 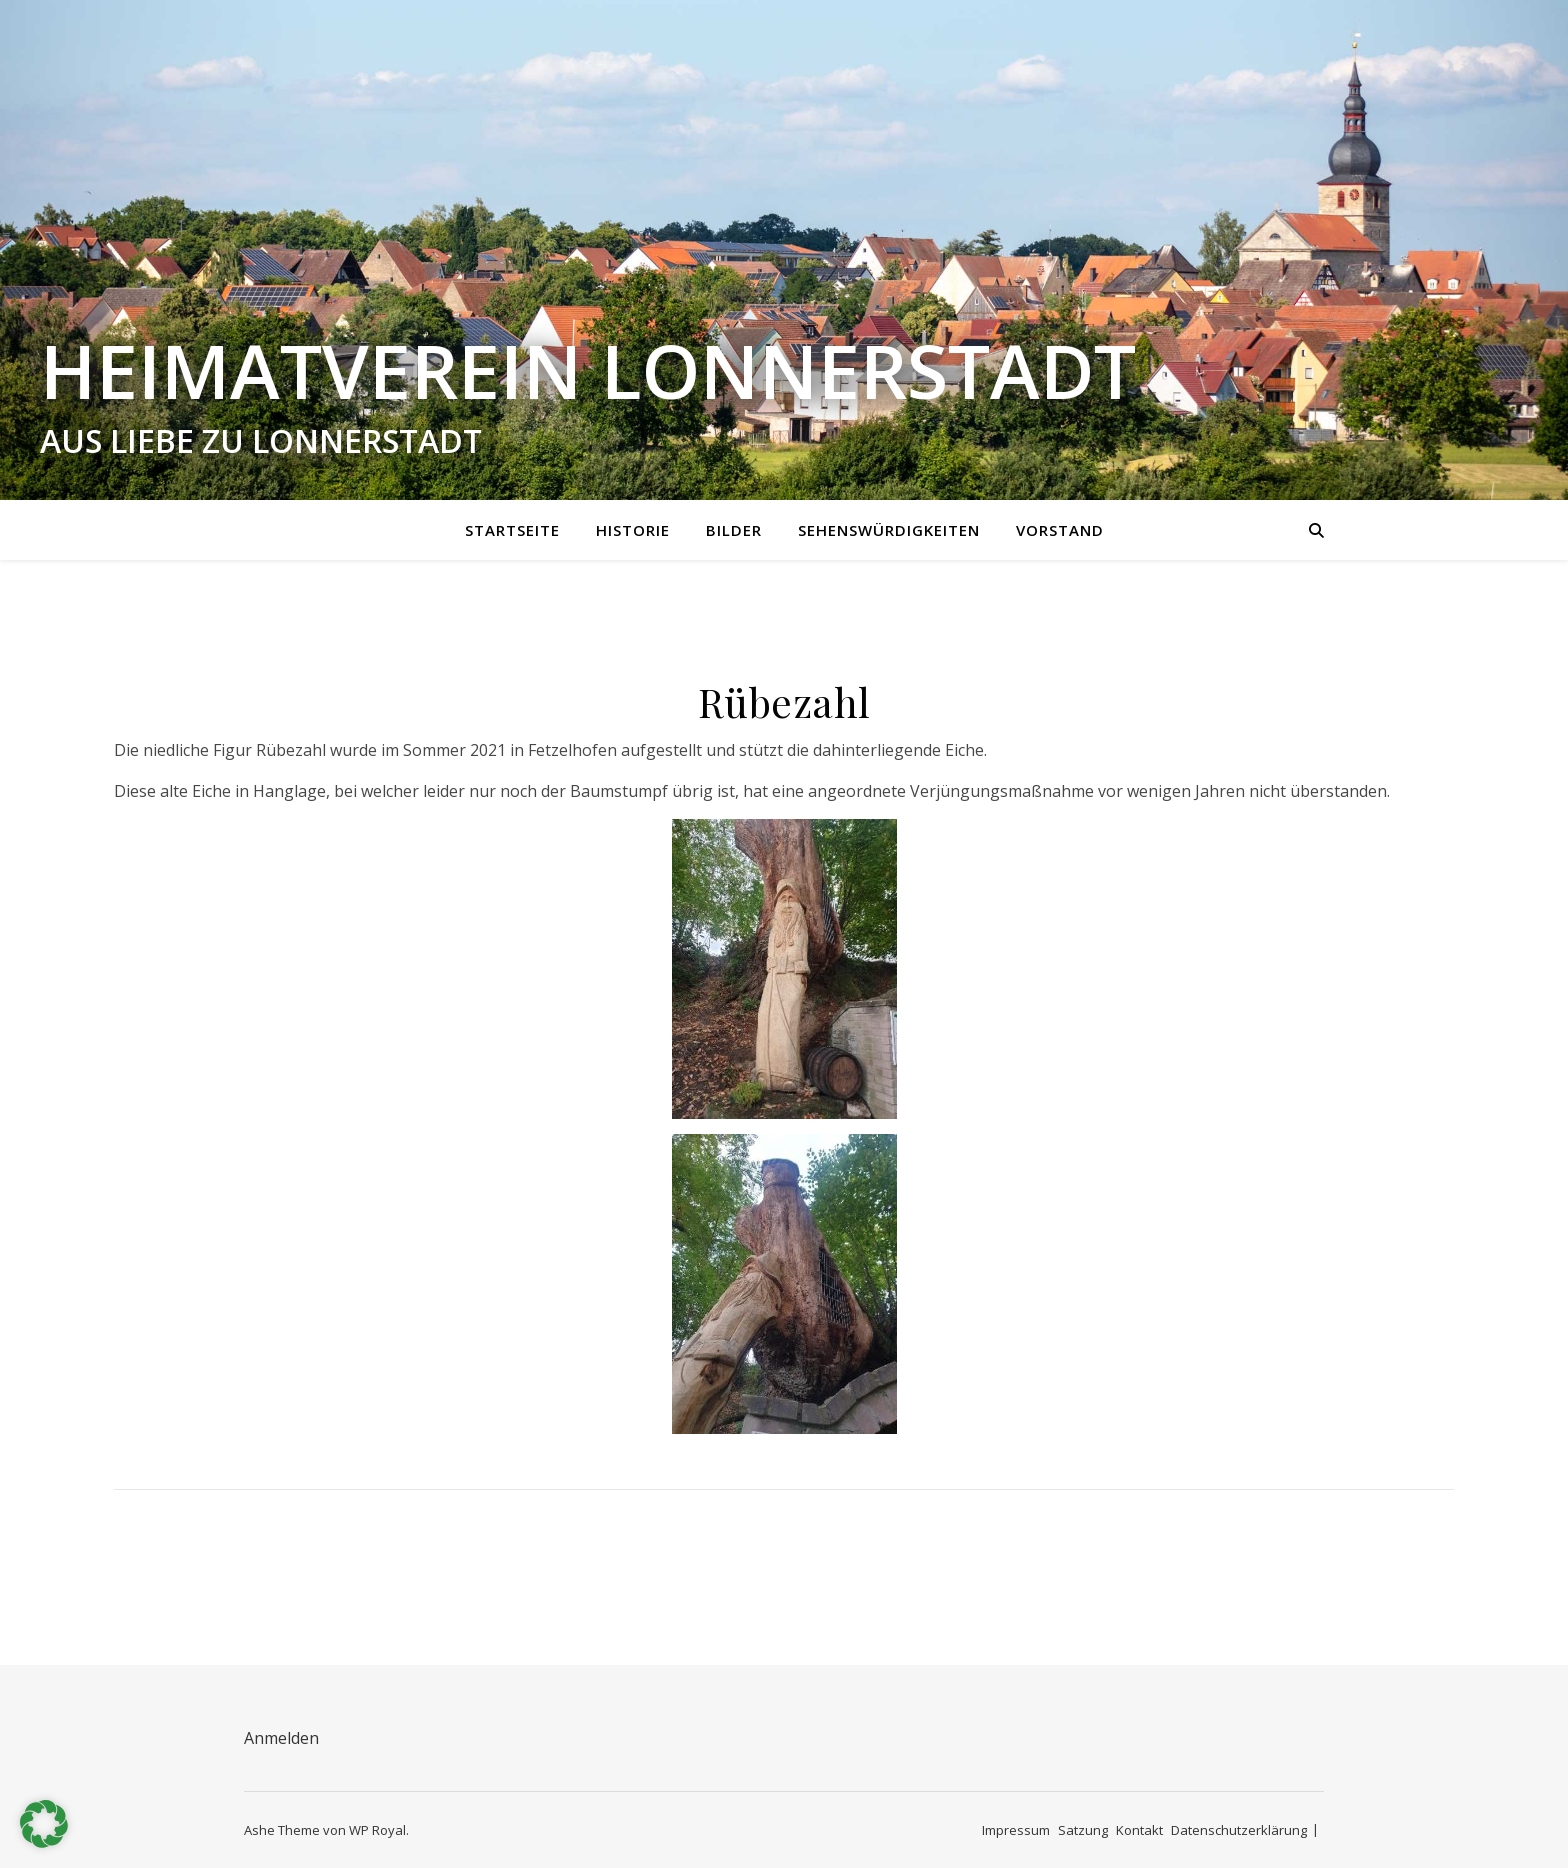 What do you see at coordinates (1239, 1830) in the screenshot?
I see `Datenschutzerklärung` at bounding box center [1239, 1830].